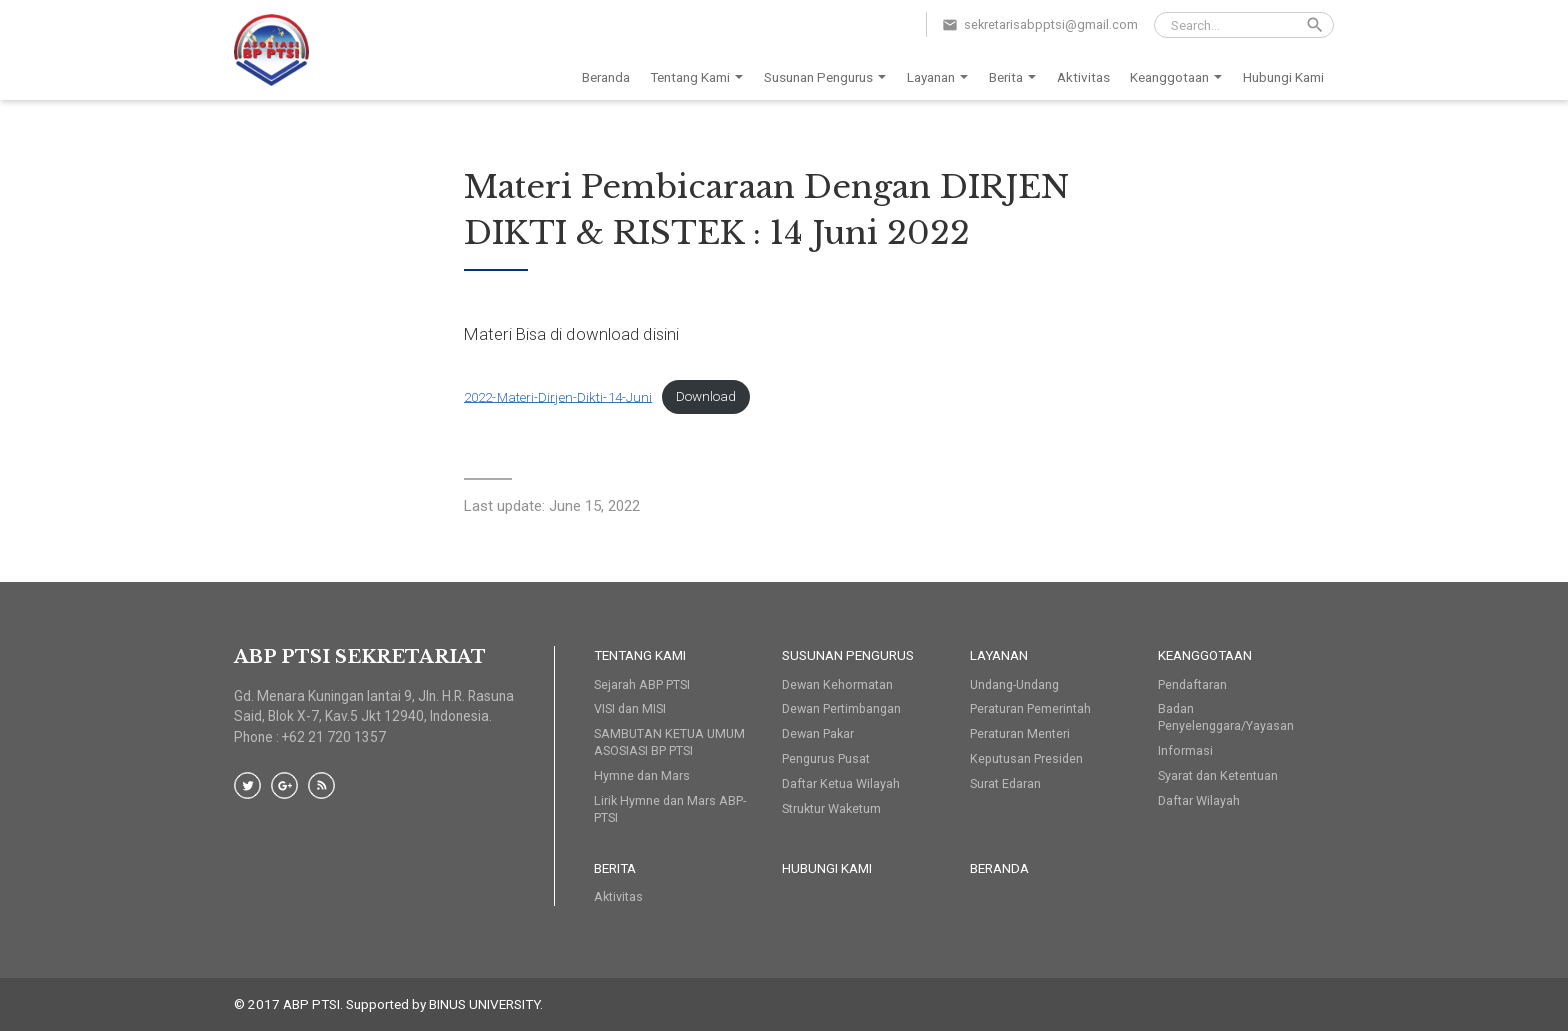  What do you see at coordinates (841, 708) in the screenshot?
I see `Dewan Pertimbangan` at bounding box center [841, 708].